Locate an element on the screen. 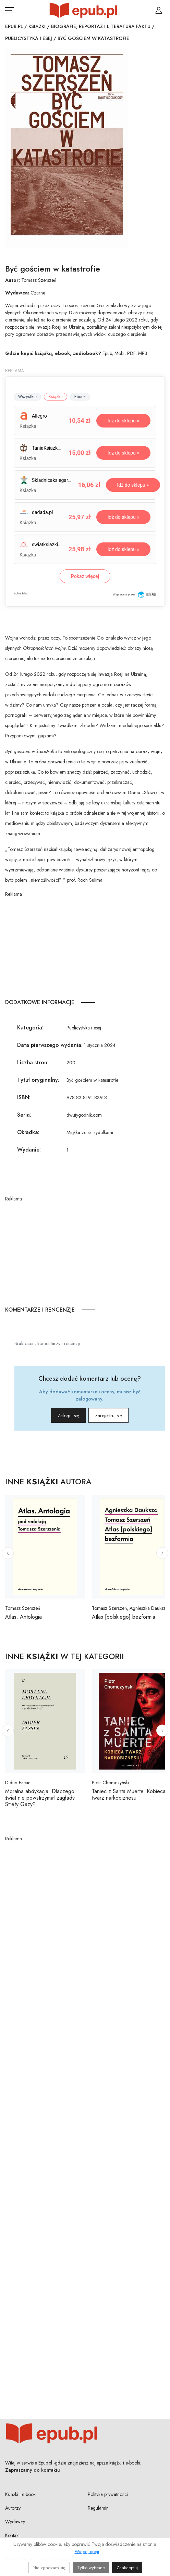 Image resolution: width=170 pixels, height=2576 pixels. Tylko wybrane is located at coordinates (91, 2567).